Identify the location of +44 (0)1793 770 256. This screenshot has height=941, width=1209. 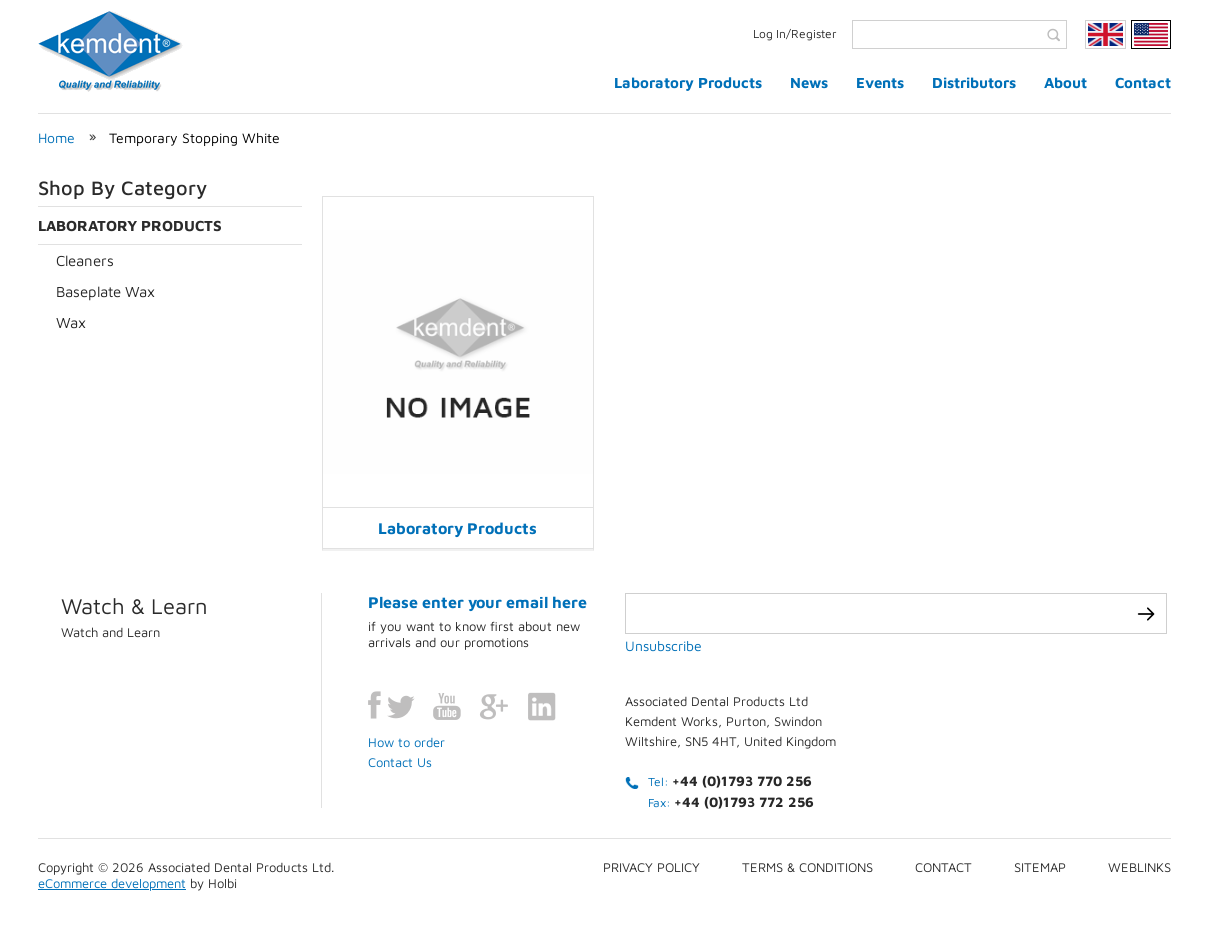
(742, 780).